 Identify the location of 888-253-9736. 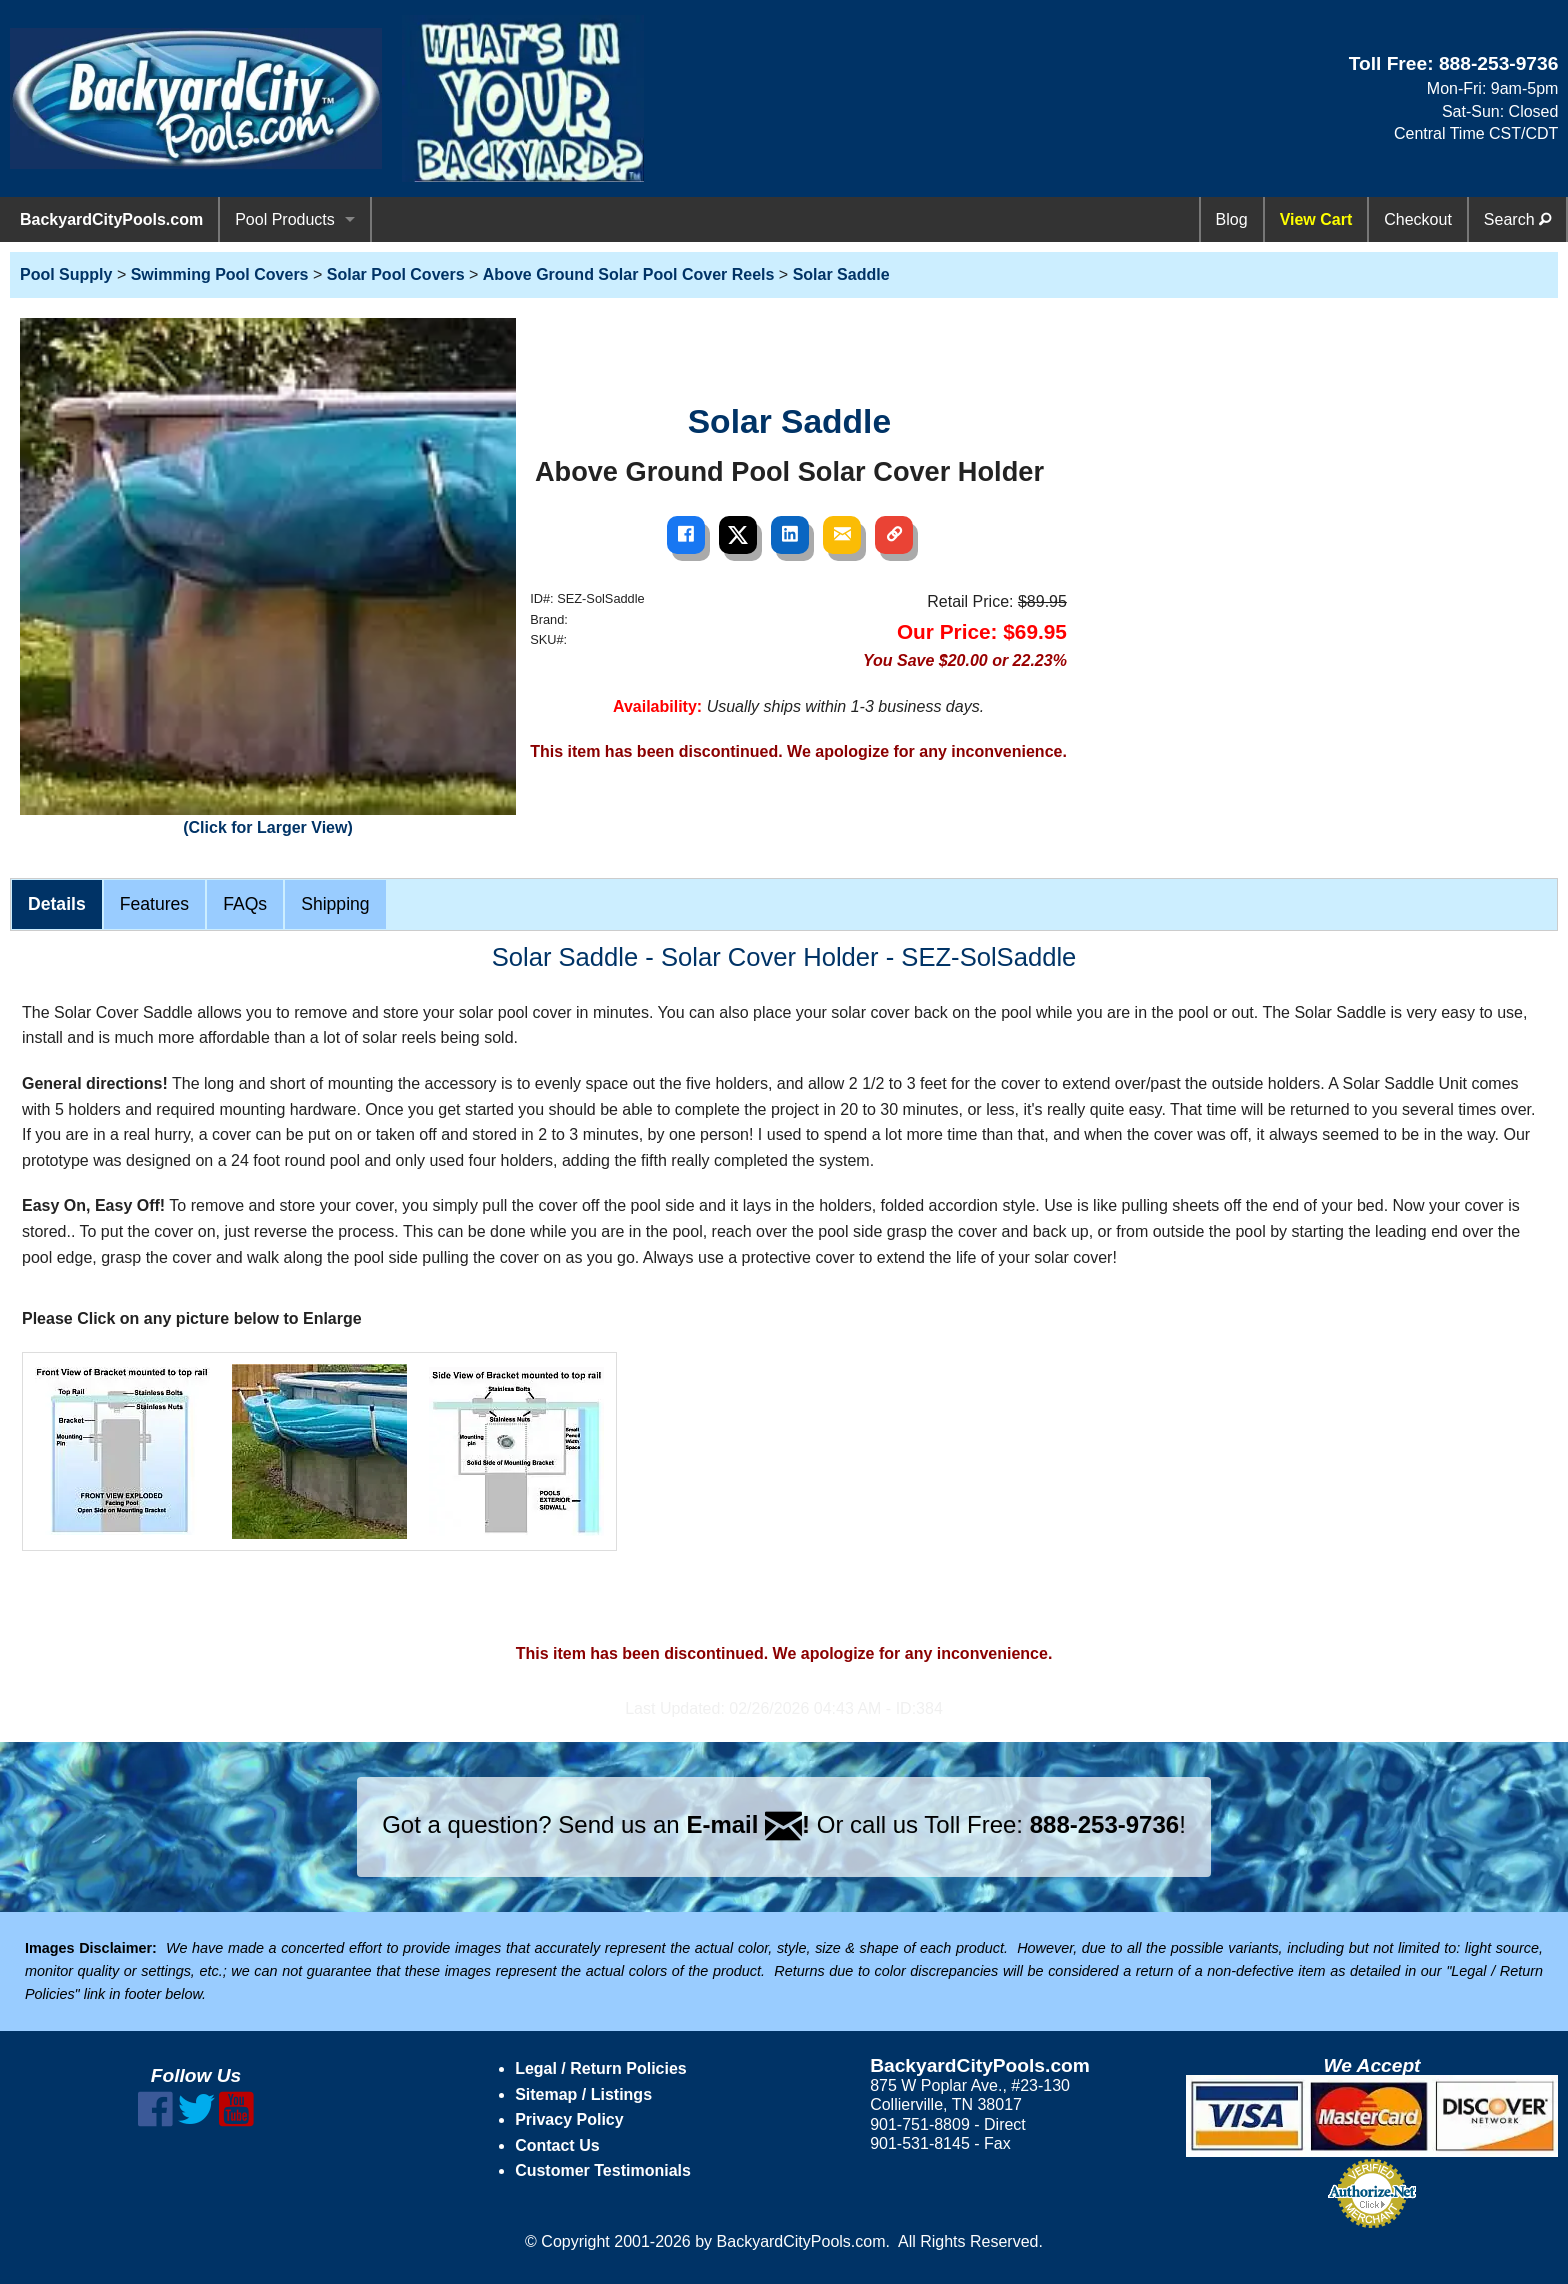
(1499, 63).